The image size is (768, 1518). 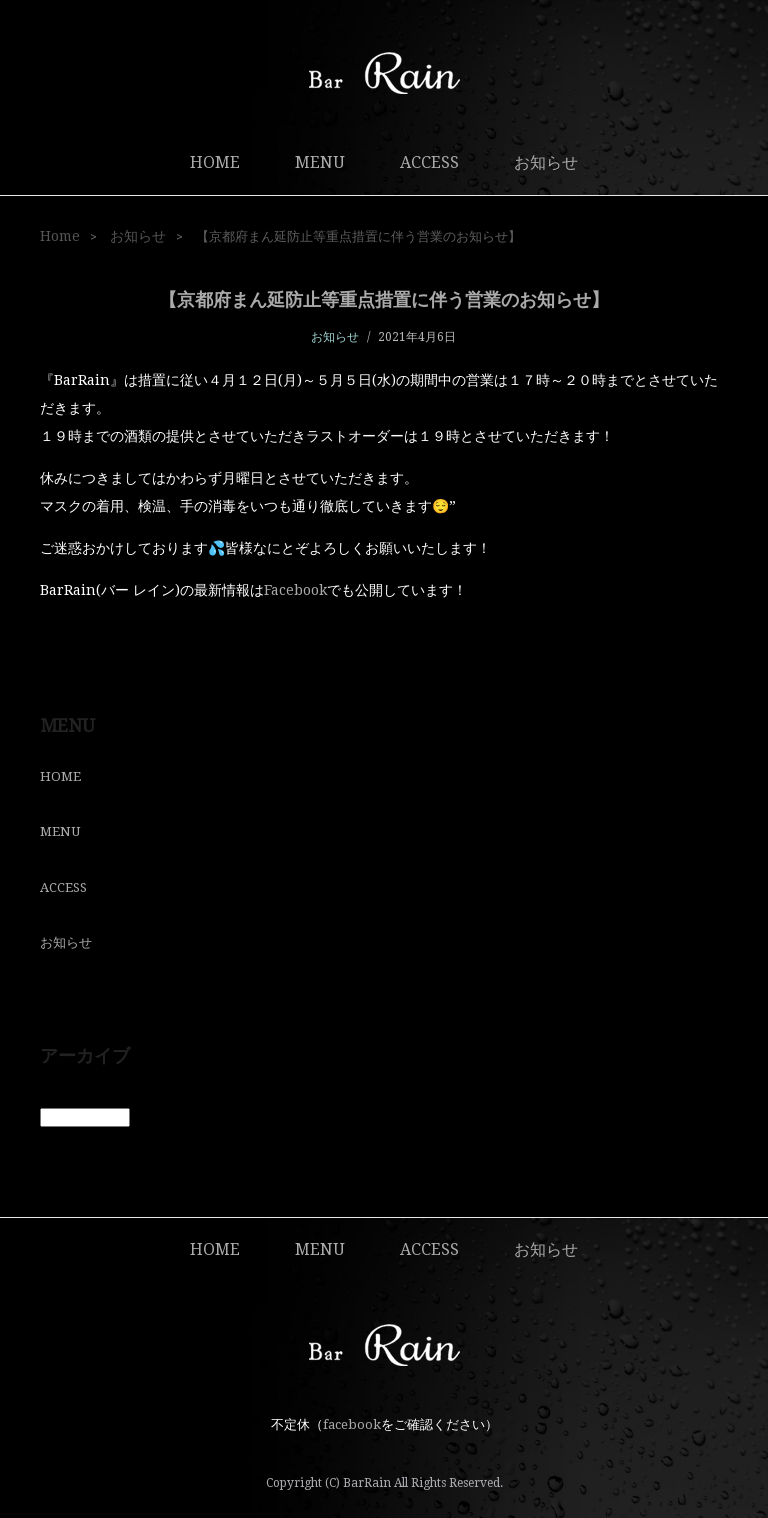 I want to click on facebook, so click(x=352, y=1424).